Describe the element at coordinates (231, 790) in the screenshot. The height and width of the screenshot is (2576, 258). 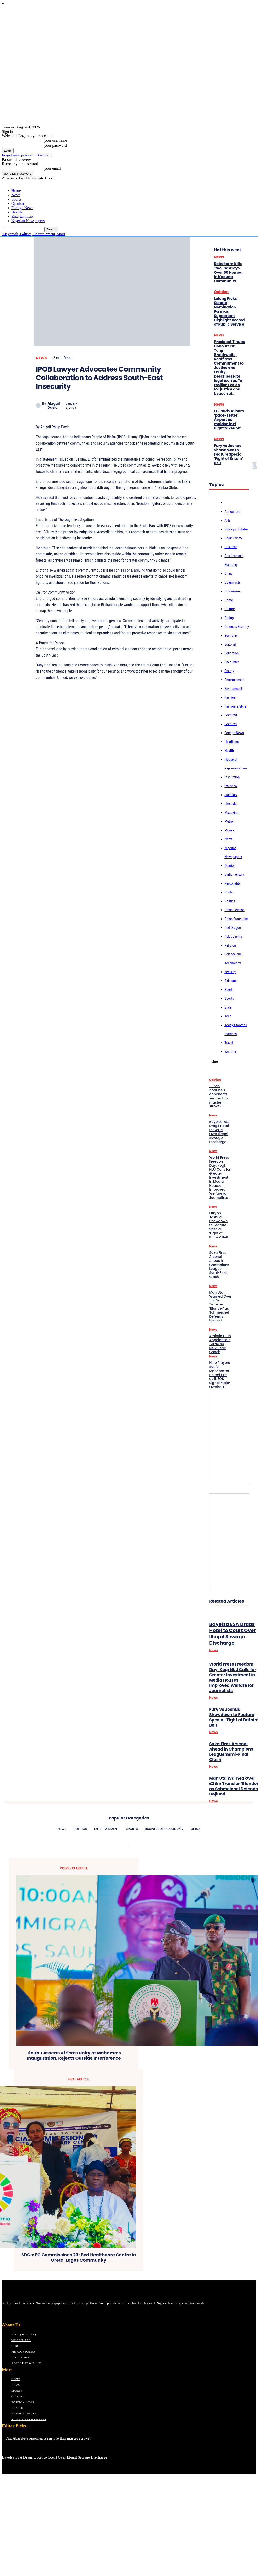
I see `Magazine` at that location.